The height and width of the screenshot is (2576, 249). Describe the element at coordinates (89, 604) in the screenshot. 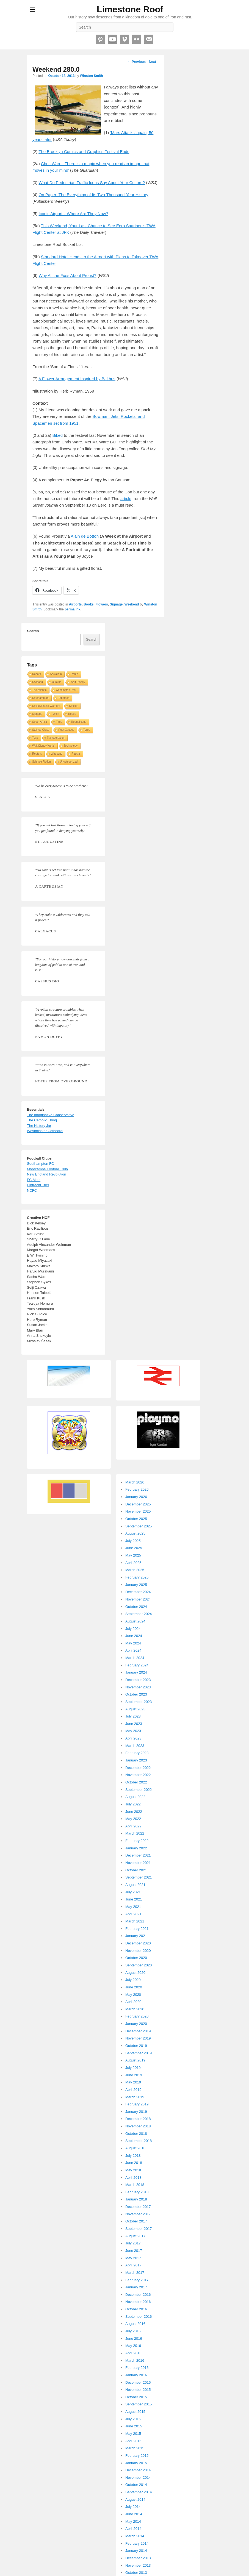

I see `Books` at that location.